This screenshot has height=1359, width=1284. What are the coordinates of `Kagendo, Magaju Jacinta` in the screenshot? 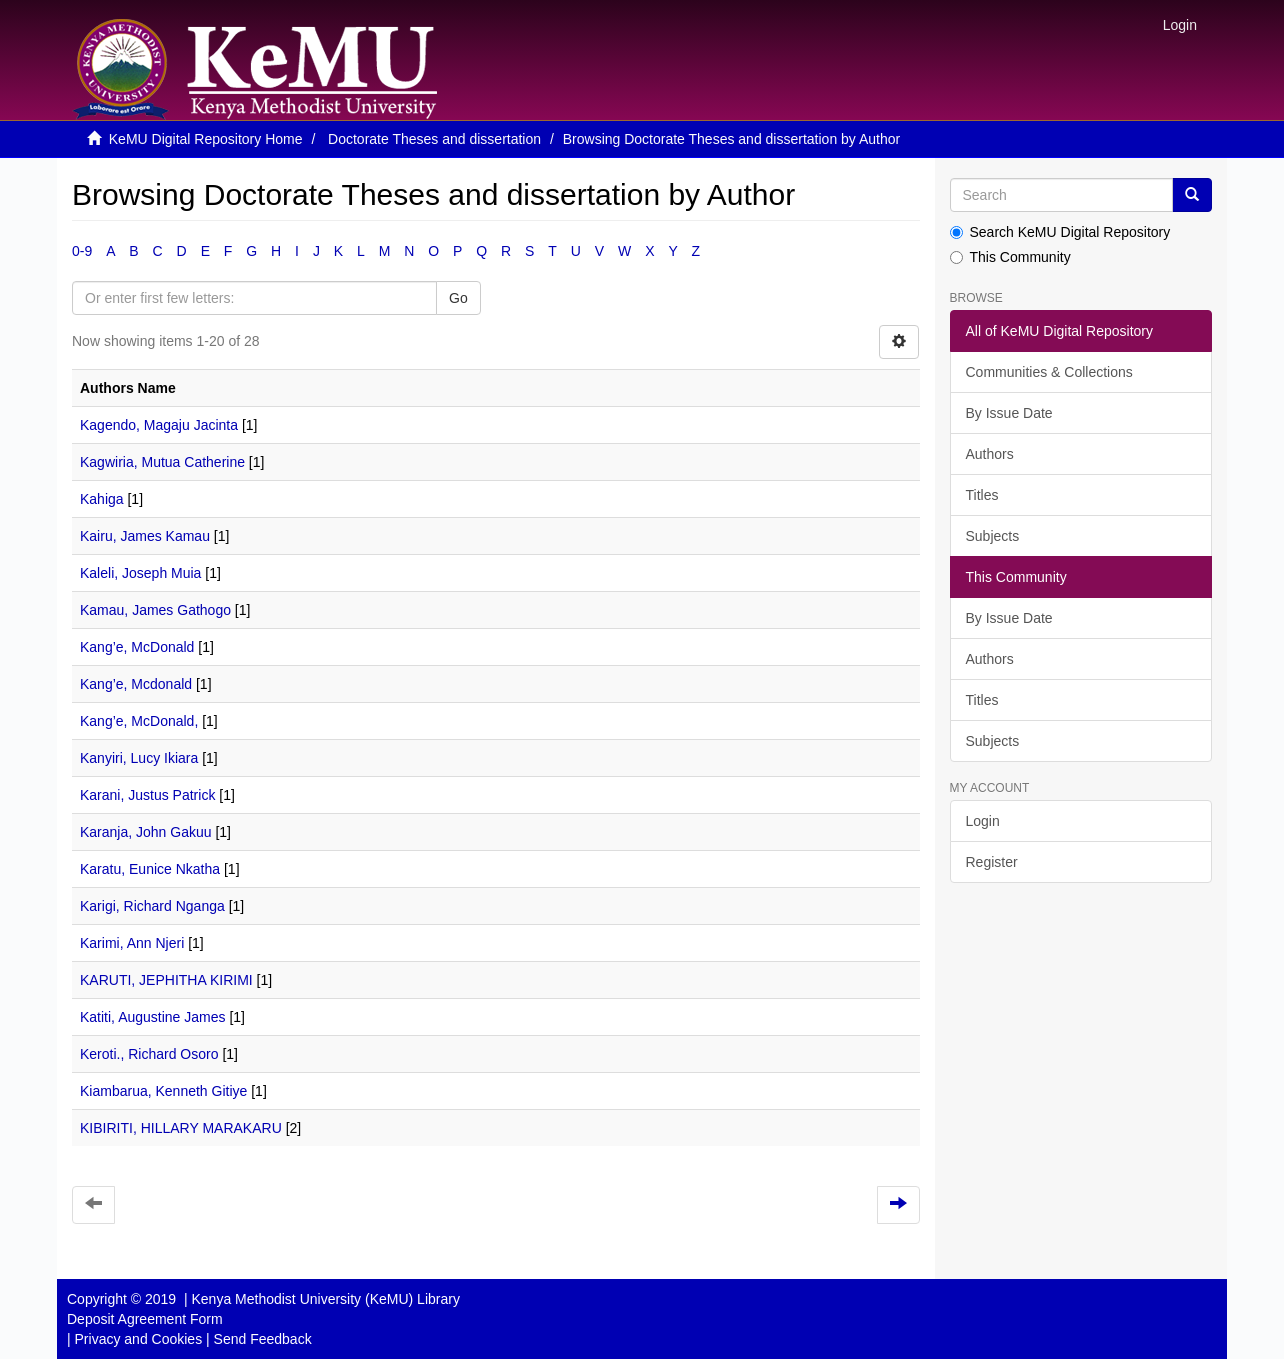 It's located at (159, 425).